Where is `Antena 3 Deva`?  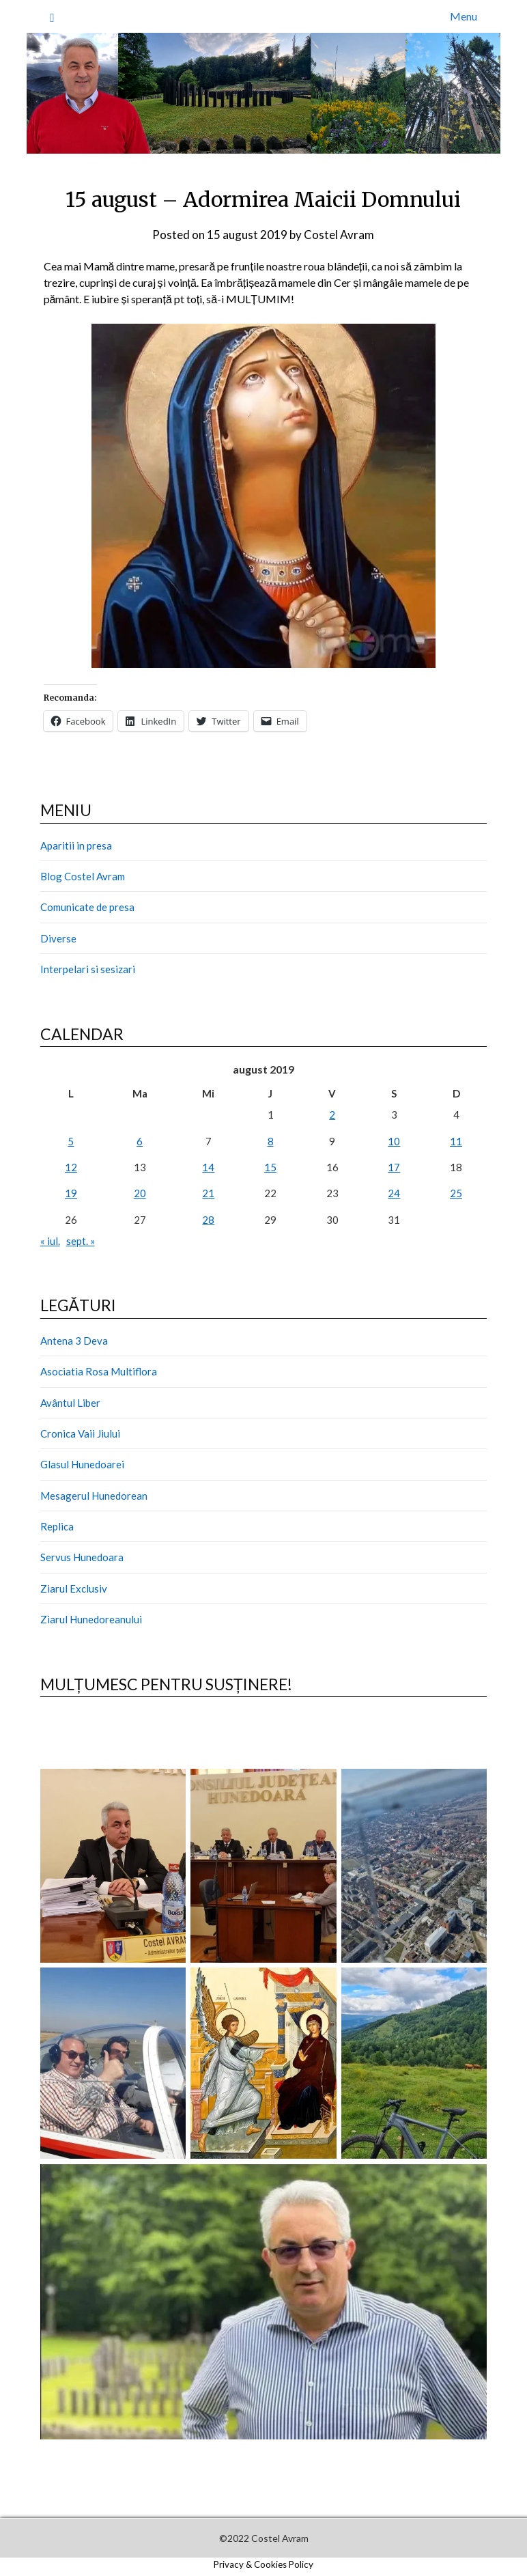 Antena 3 Deva is located at coordinates (74, 1340).